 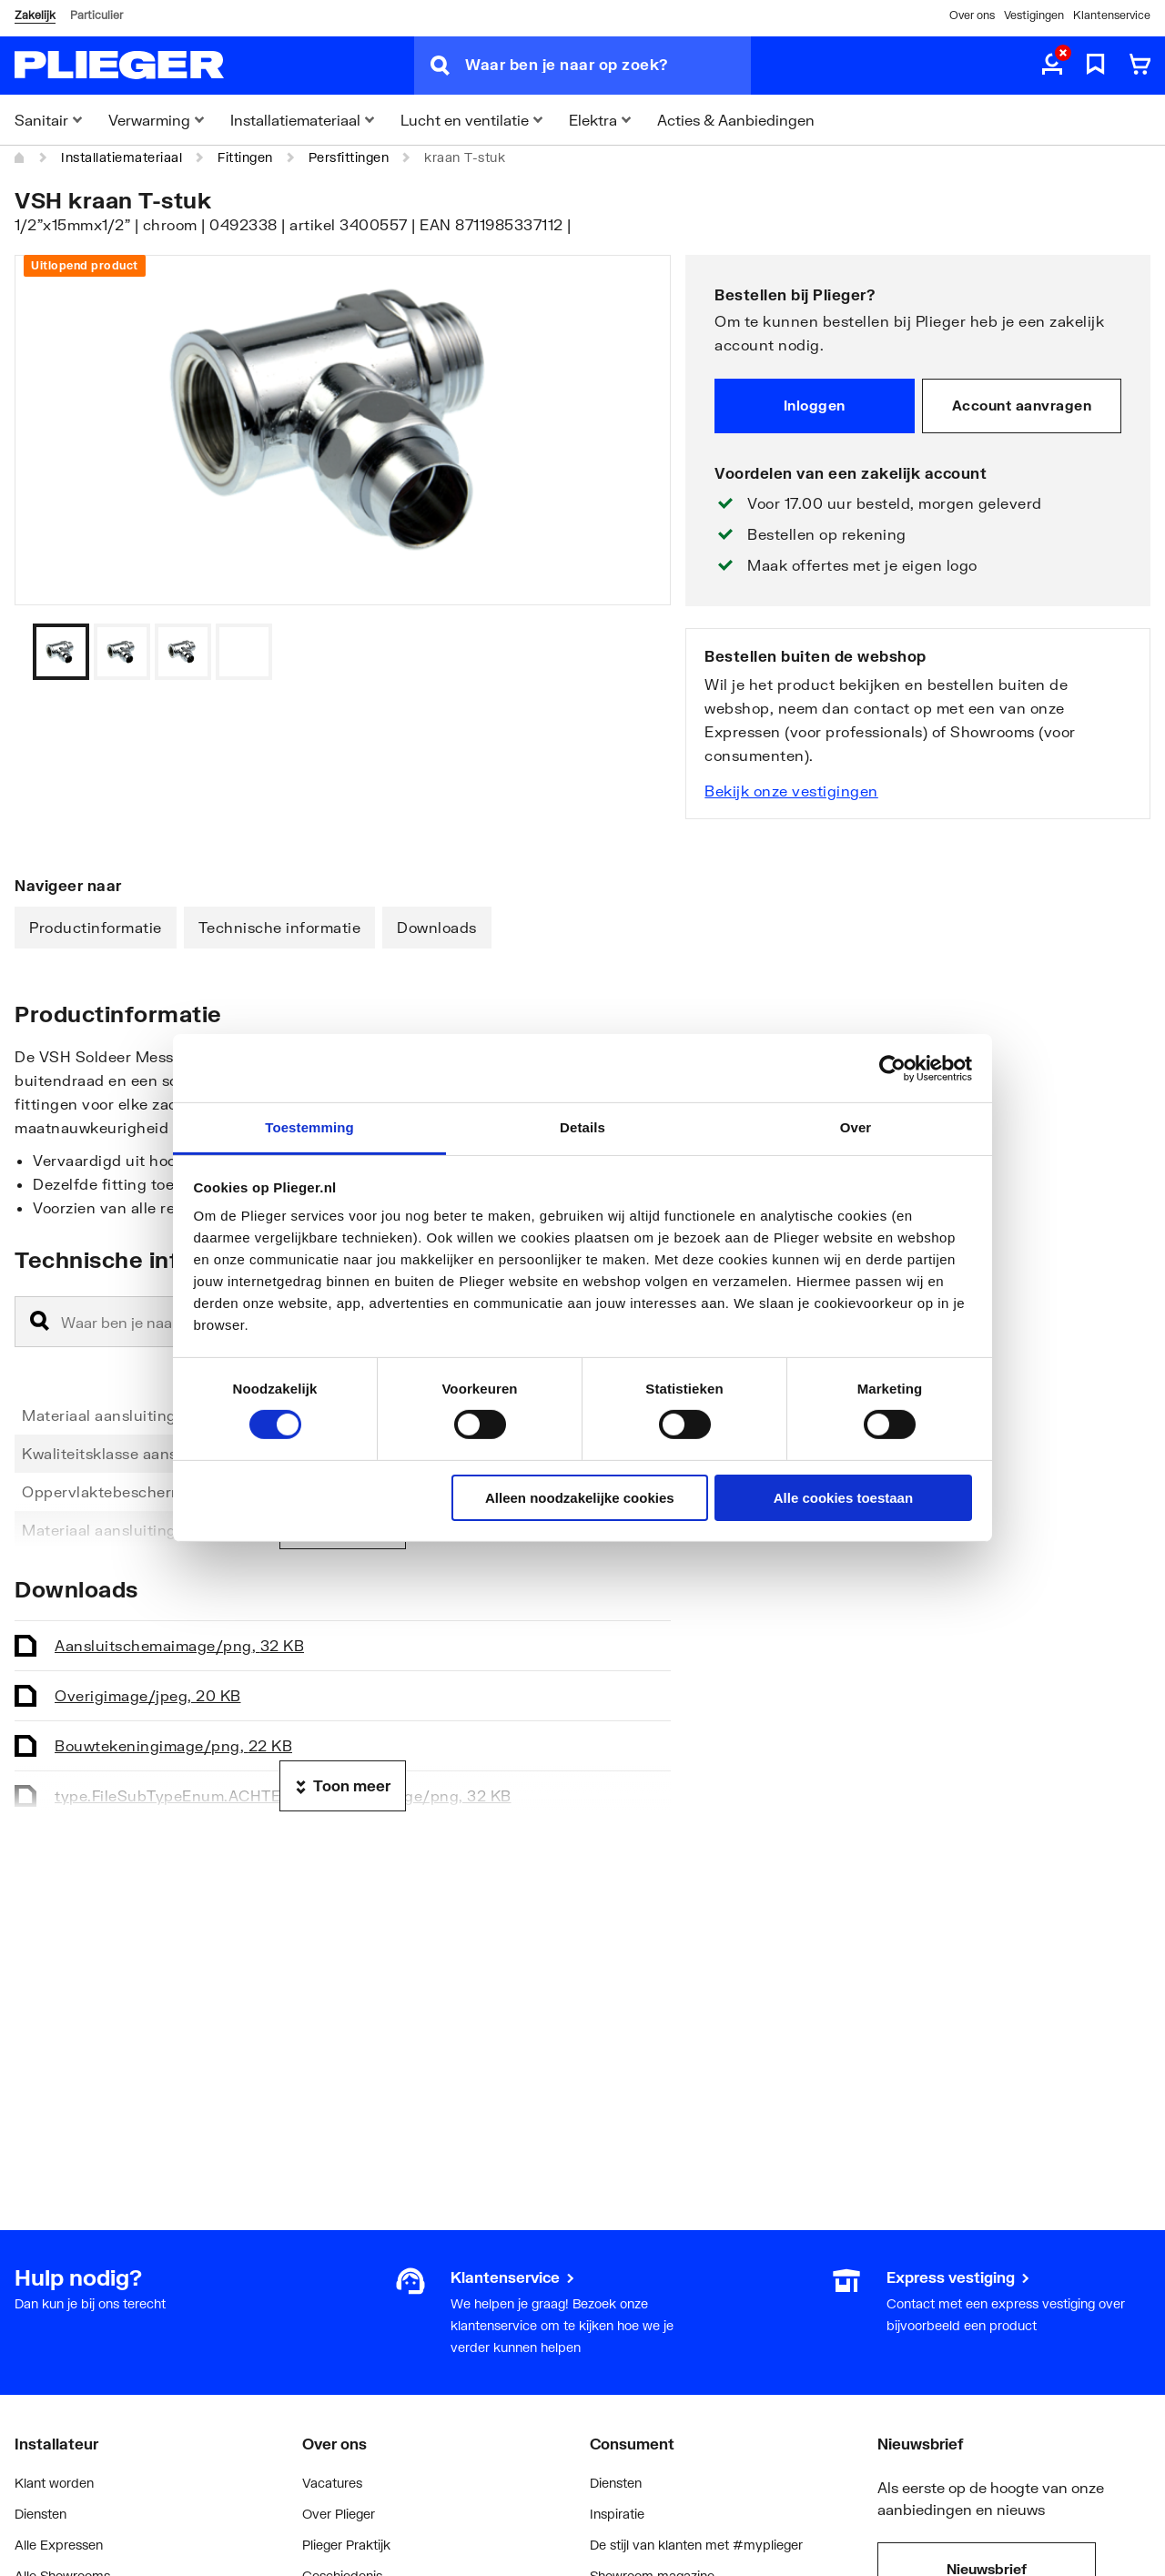 I want to click on [Cookiebot by Usercentrics - opens in a new window], so click(x=892, y=1067).